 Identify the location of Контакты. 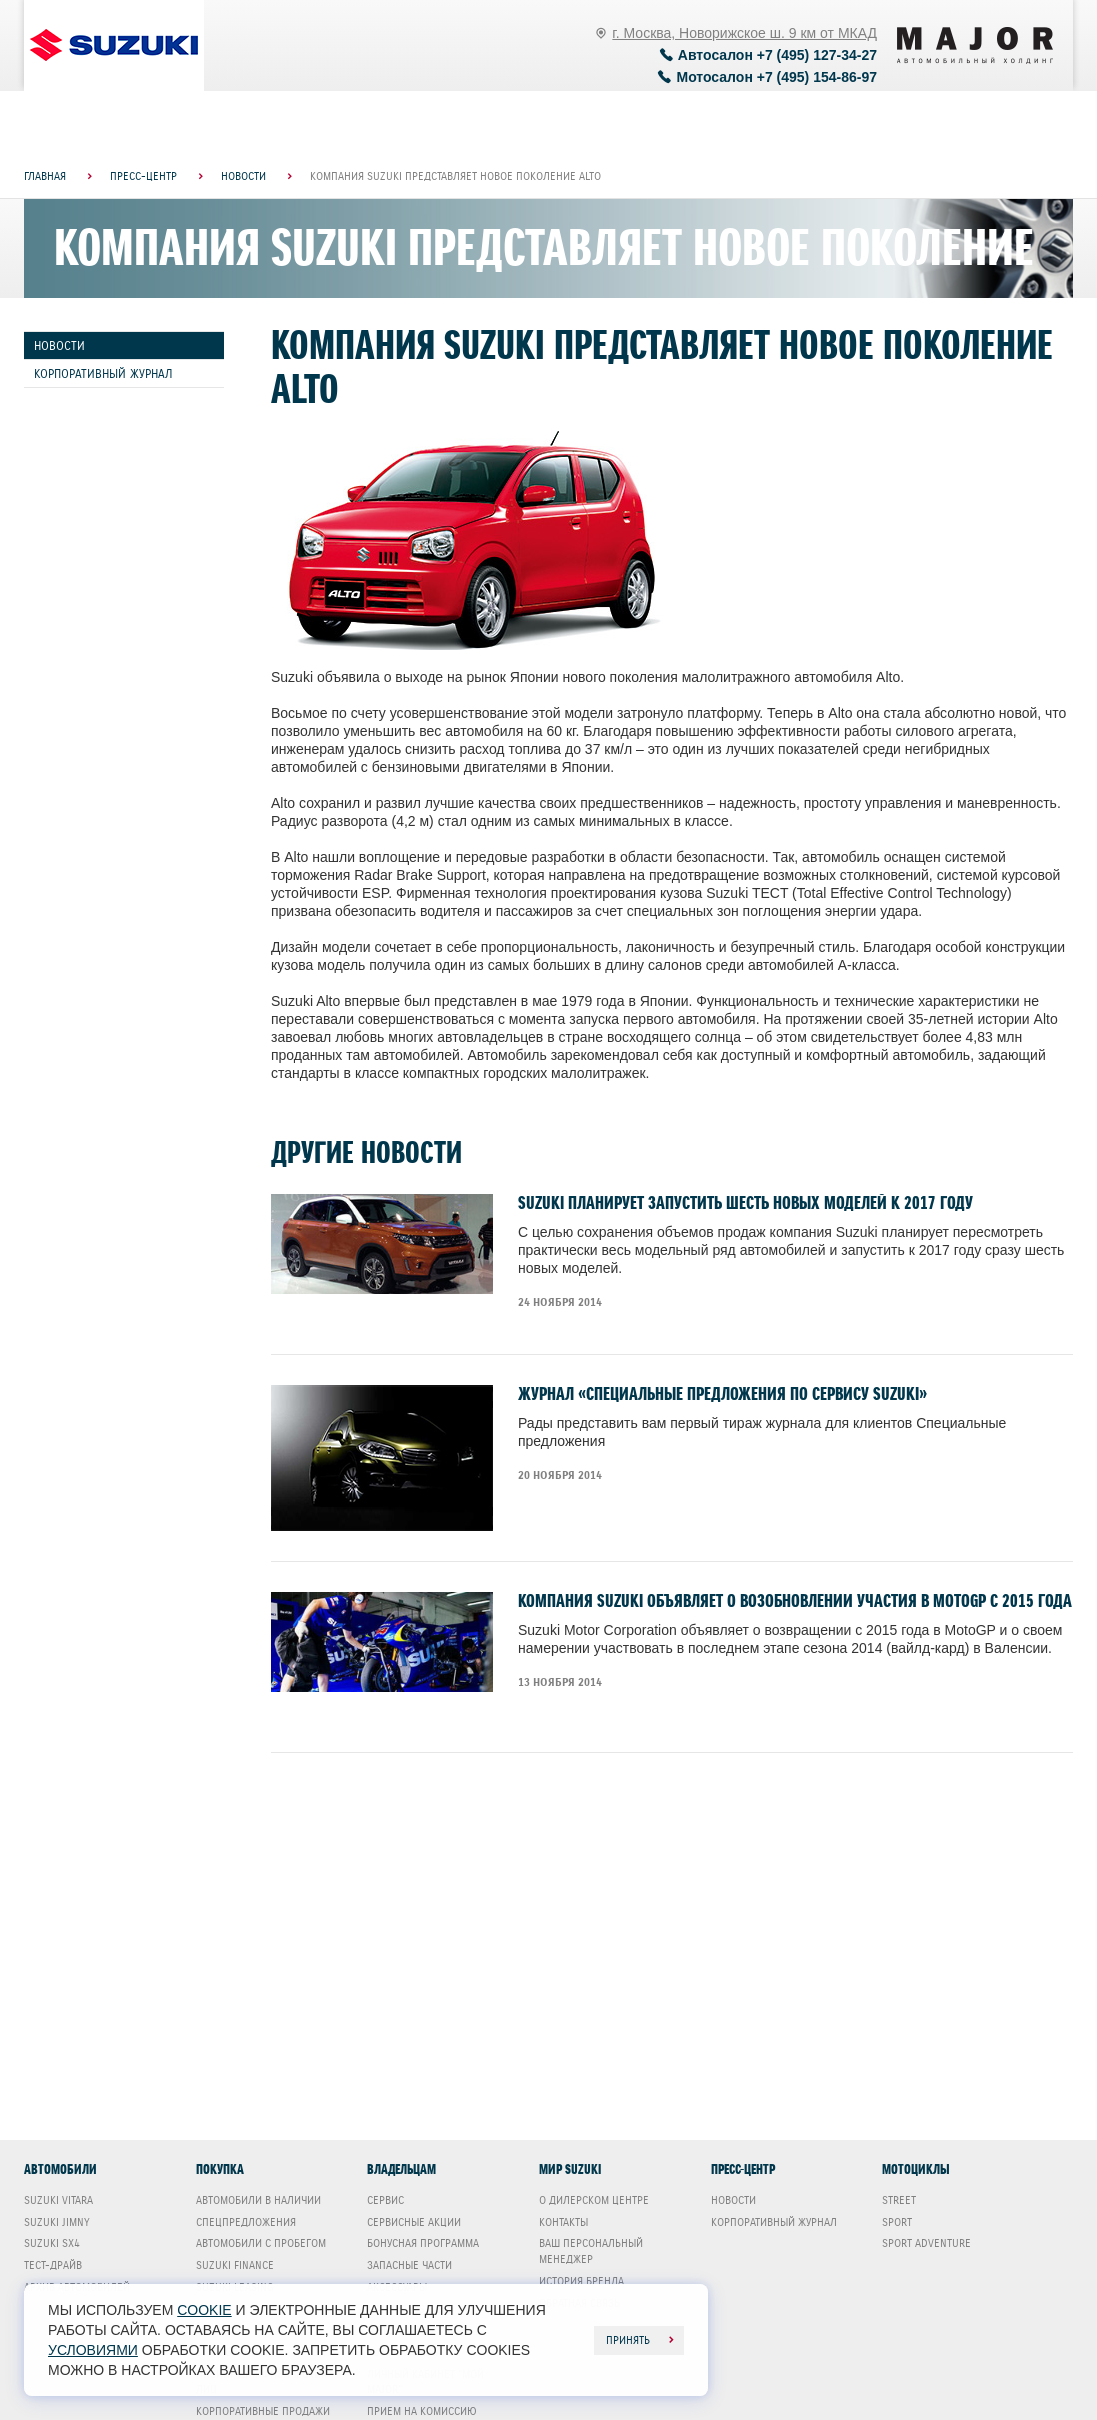
(563, 2222).